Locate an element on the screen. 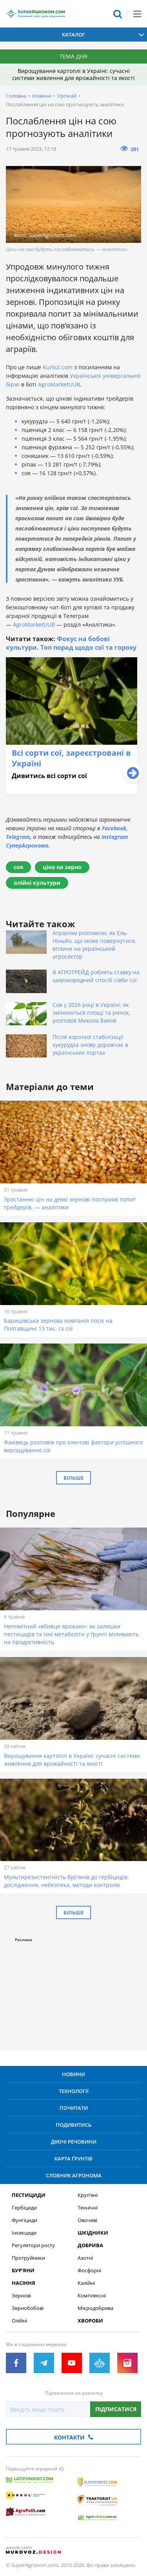 This screenshot has width=147, height=2576. Технології is located at coordinates (74, 2091).